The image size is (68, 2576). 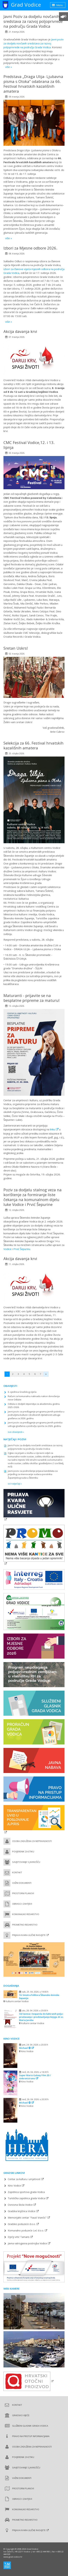 What do you see at coordinates (26, 2230) in the screenshot?
I see `Komunalno poduzeće Leć d.o.o. [Komunalno poduzeće Leć d.o.o. (new window)]` at bounding box center [26, 2230].